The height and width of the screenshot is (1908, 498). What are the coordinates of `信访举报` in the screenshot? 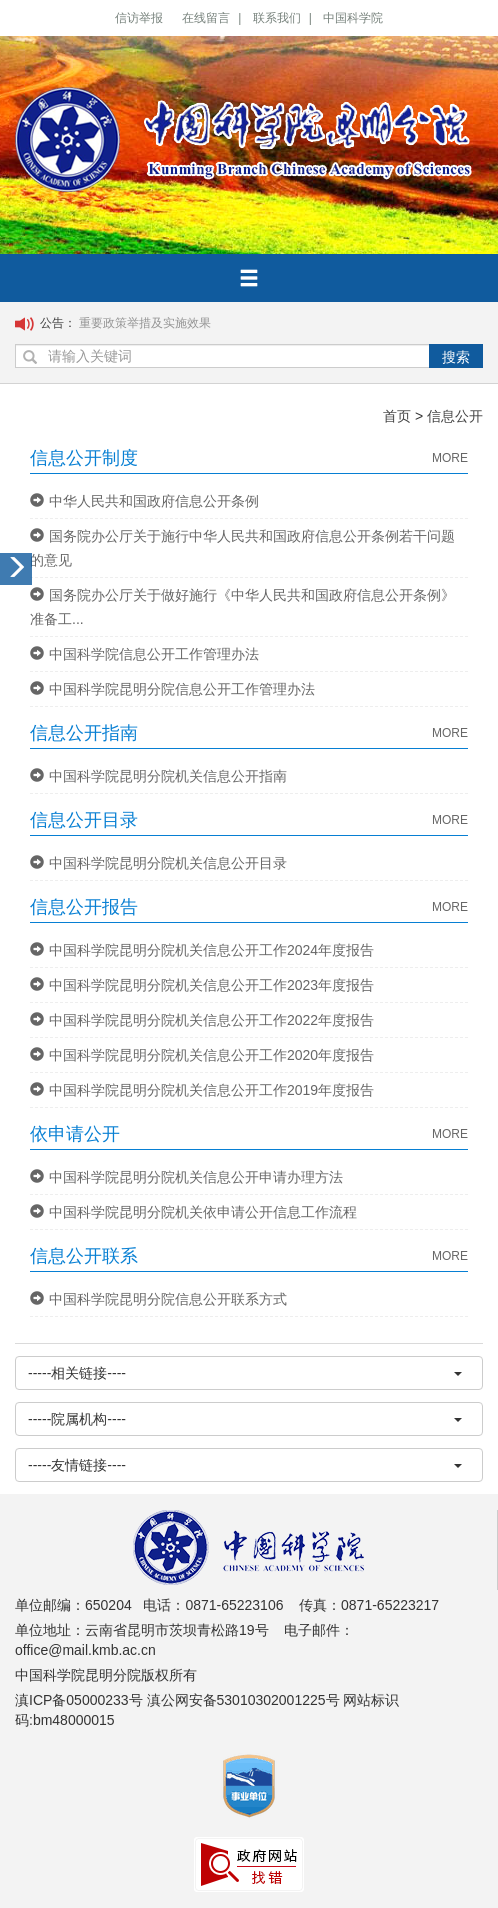 It's located at (139, 18).